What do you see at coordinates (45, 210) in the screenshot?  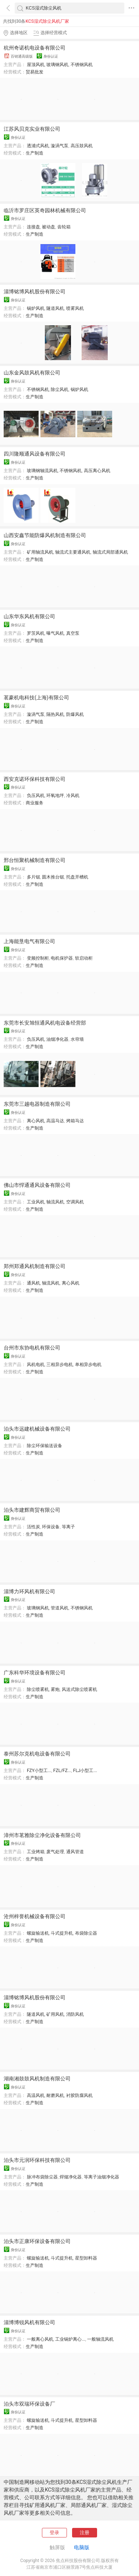 I see `临沂市罗庄区英奇园林机械有限公司` at bounding box center [45, 210].